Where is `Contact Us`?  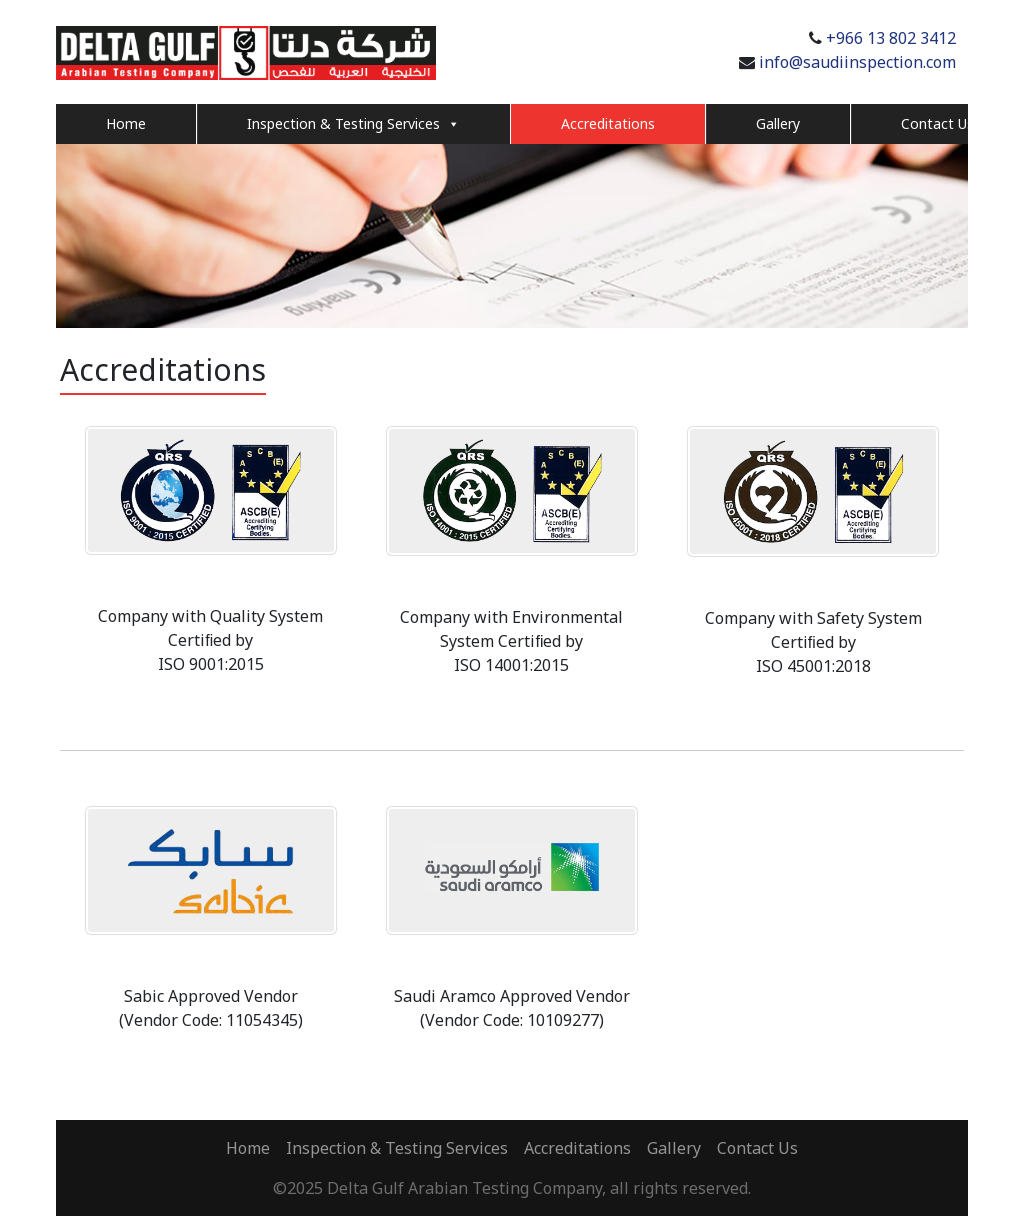
Contact Us is located at coordinates (937, 123).